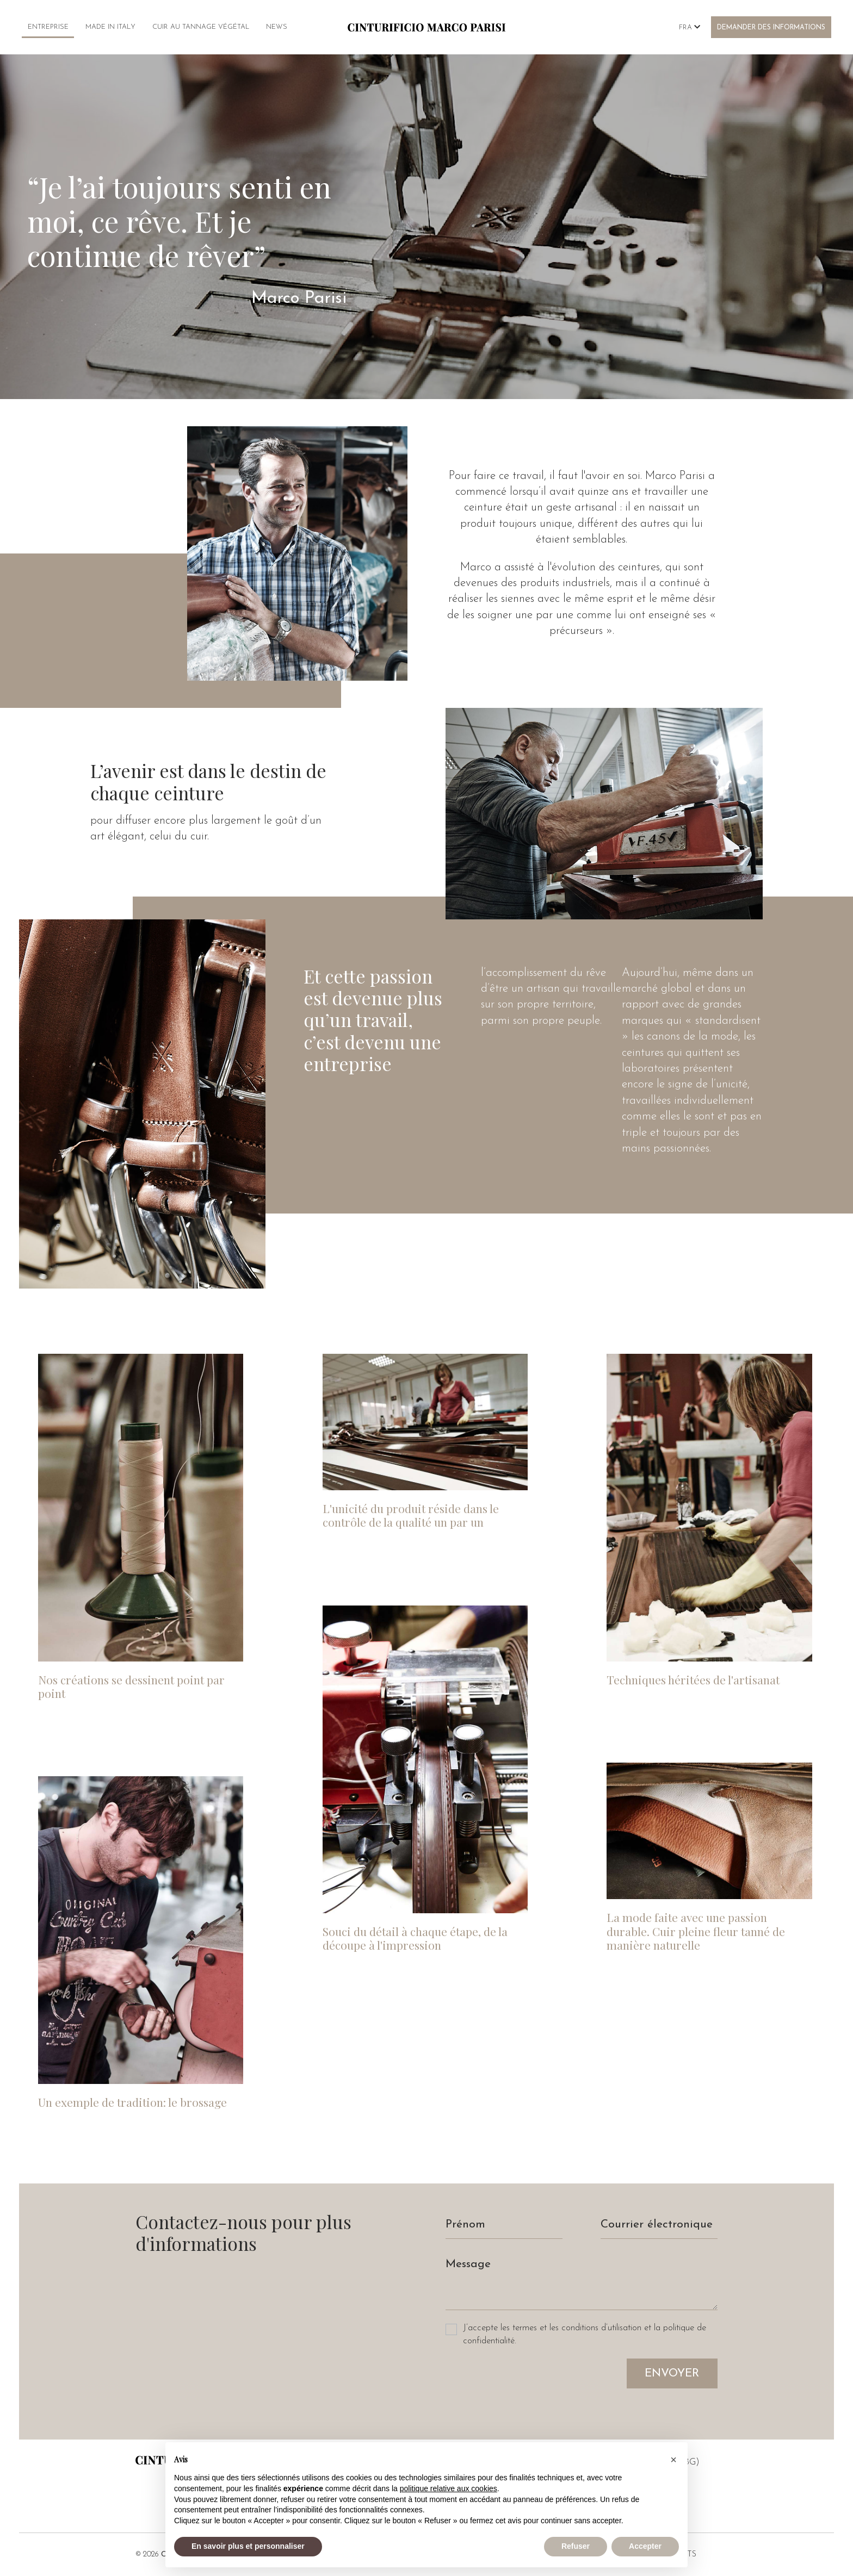 This screenshot has height=2576, width=853. What do you see at coordinates (689, 27) in the screenshot?
I see `Fra [button]` at bounding box center [689, 27].